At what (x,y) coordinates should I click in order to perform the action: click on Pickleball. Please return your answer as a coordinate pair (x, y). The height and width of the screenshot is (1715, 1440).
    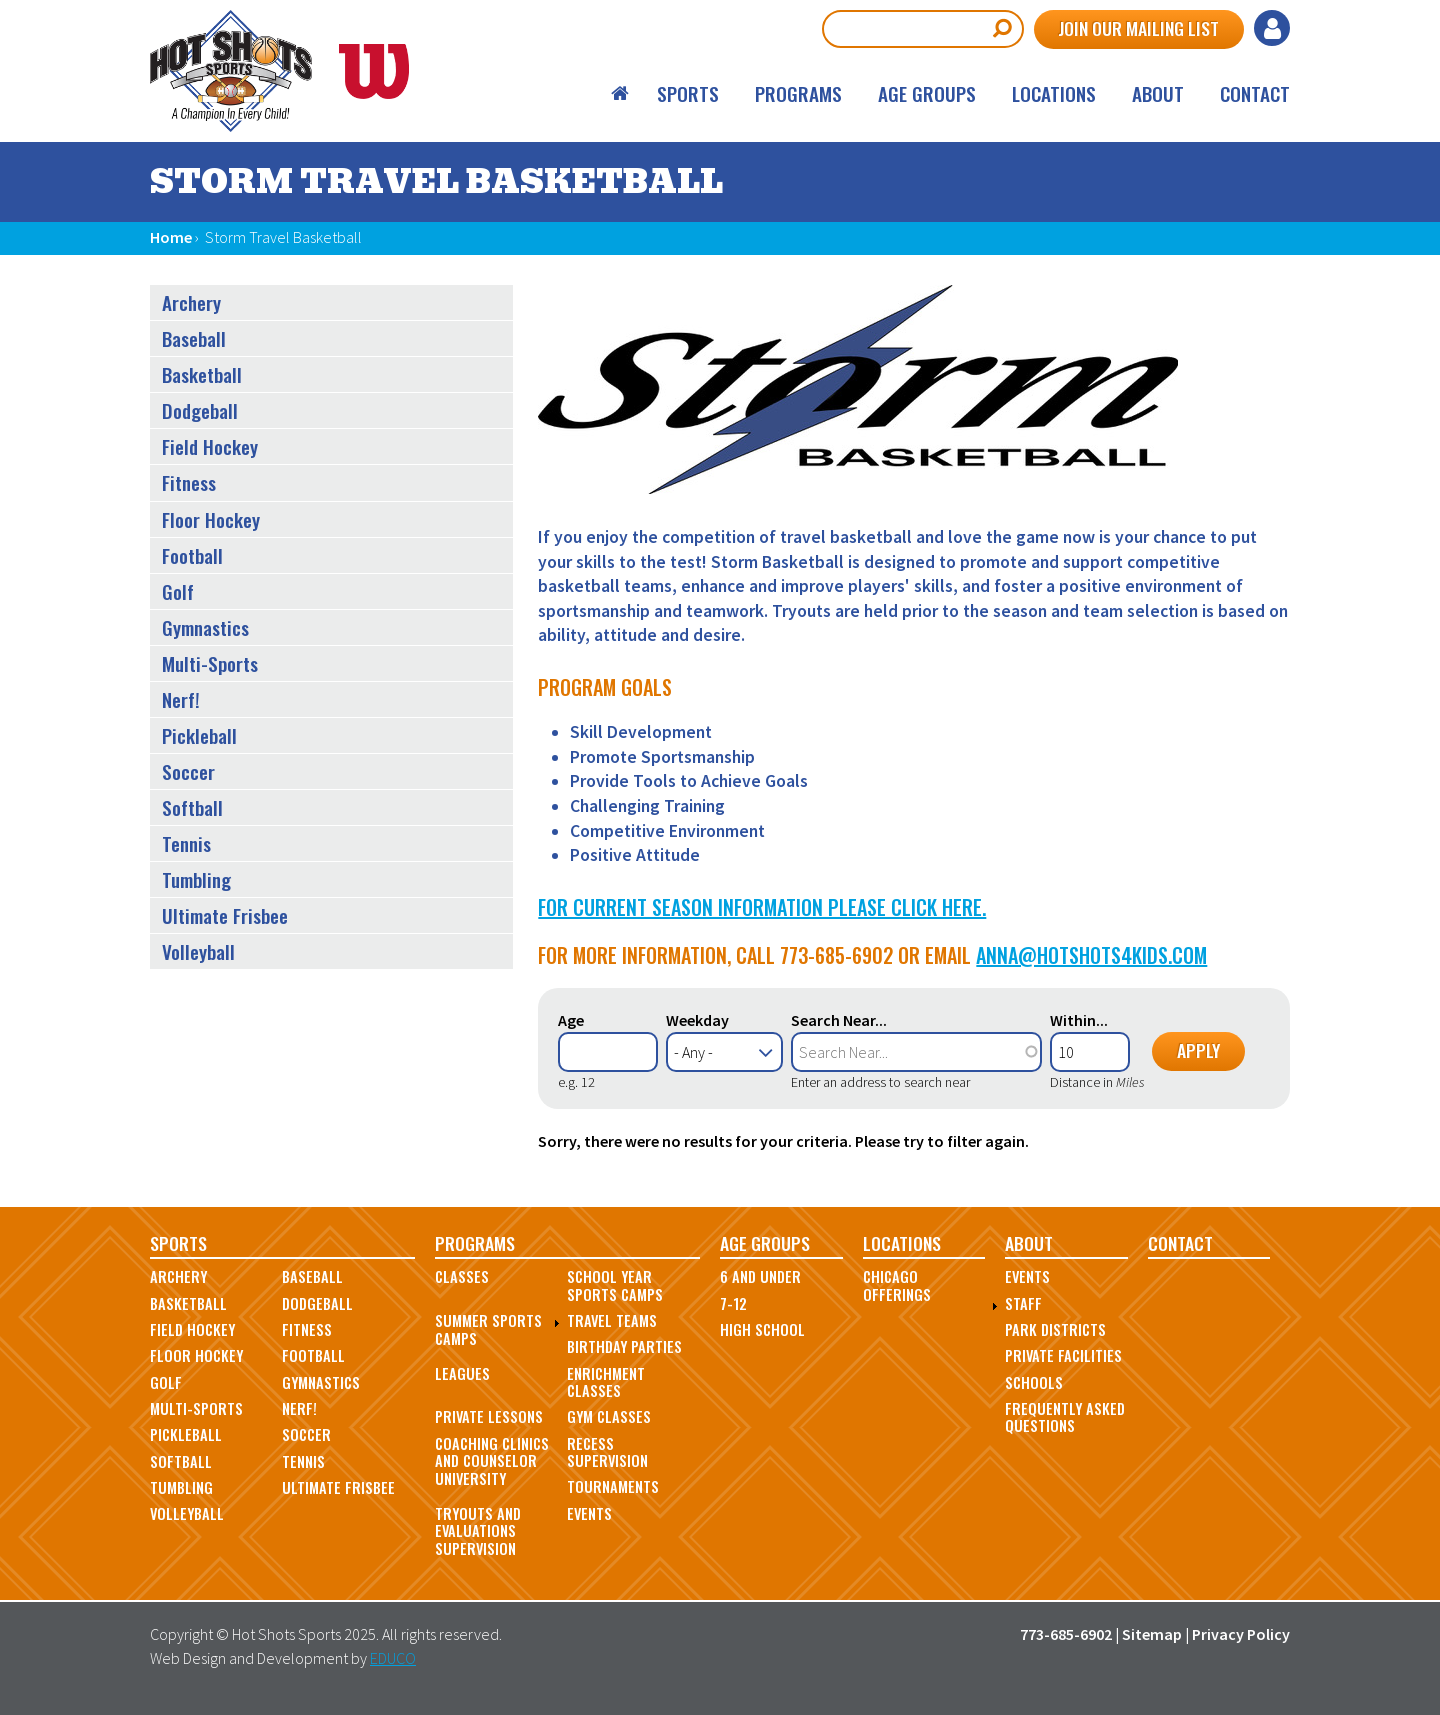
    Looking at the image, I should click on (199, 735).